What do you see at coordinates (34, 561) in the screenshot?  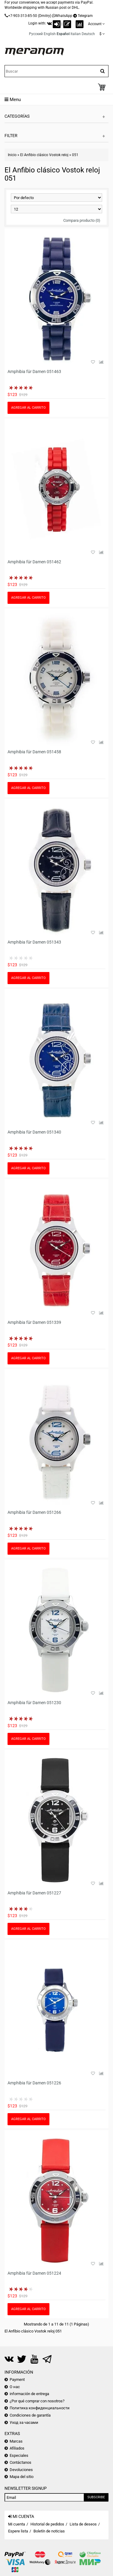 I see `Amphibia für Damen 051462` at bounding box center [34, 561].